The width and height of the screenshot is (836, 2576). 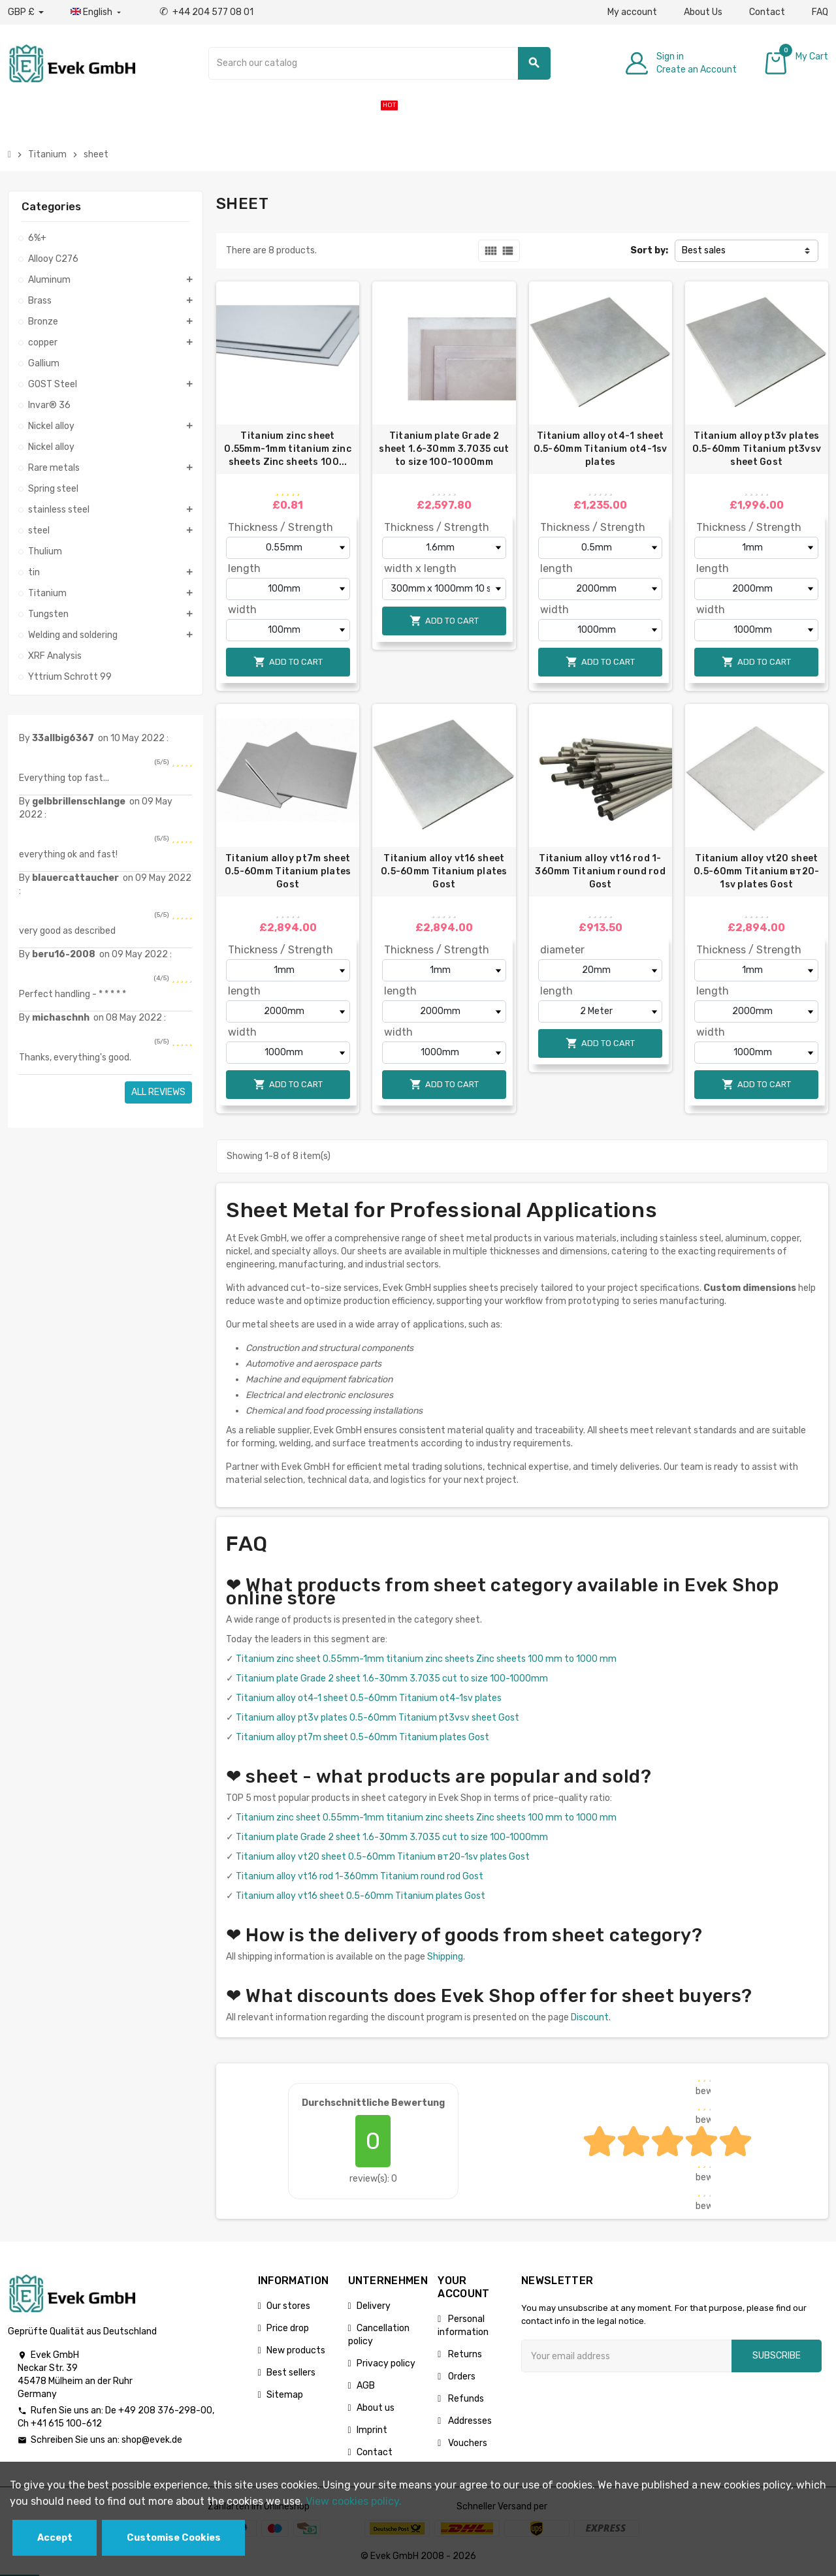 What do you see at coordinates (776, 2355) in the screenshot?
I see `Subscribe` at bounding box center [776, 2355].